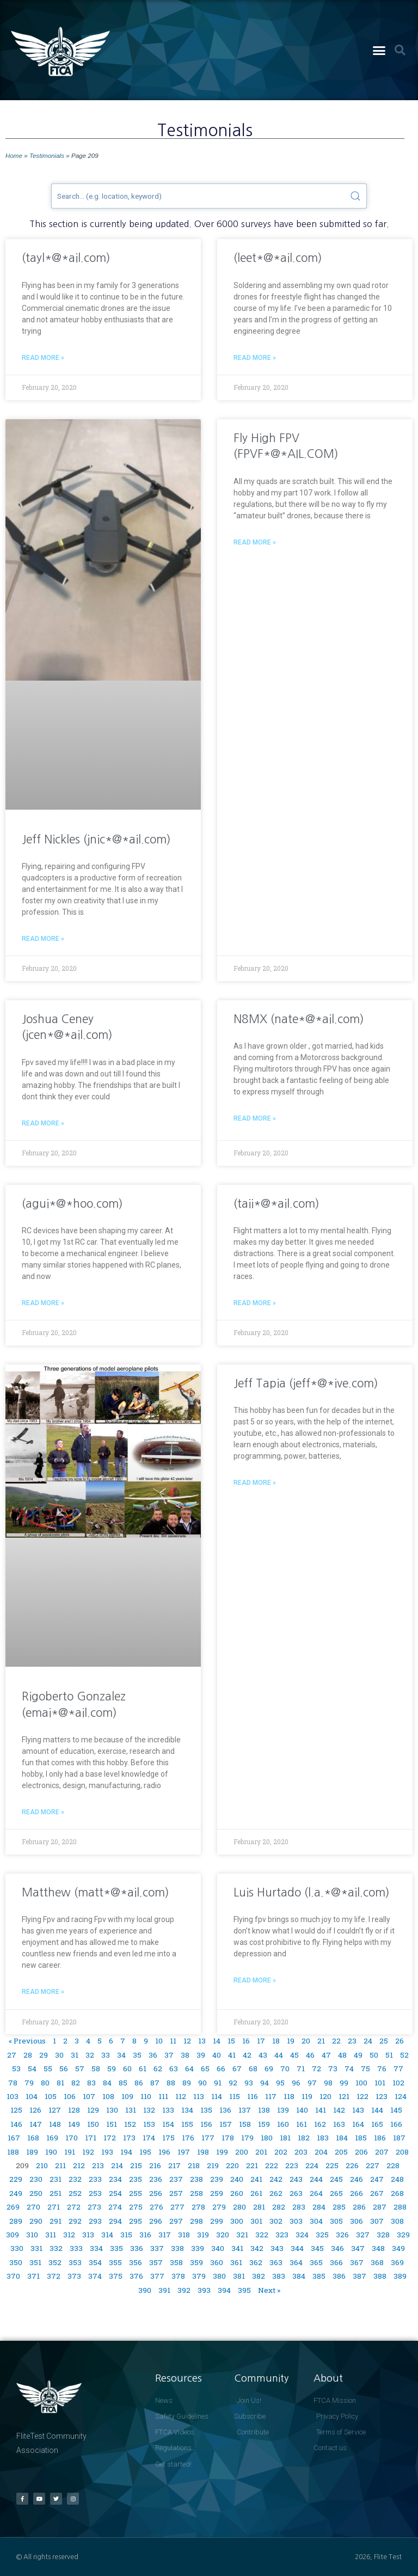 This screenshot has width=418, height=2576. What do you see at coordinates (256, 2193) in the screenshot?
I see `261` at bounding box center [256, 2193].